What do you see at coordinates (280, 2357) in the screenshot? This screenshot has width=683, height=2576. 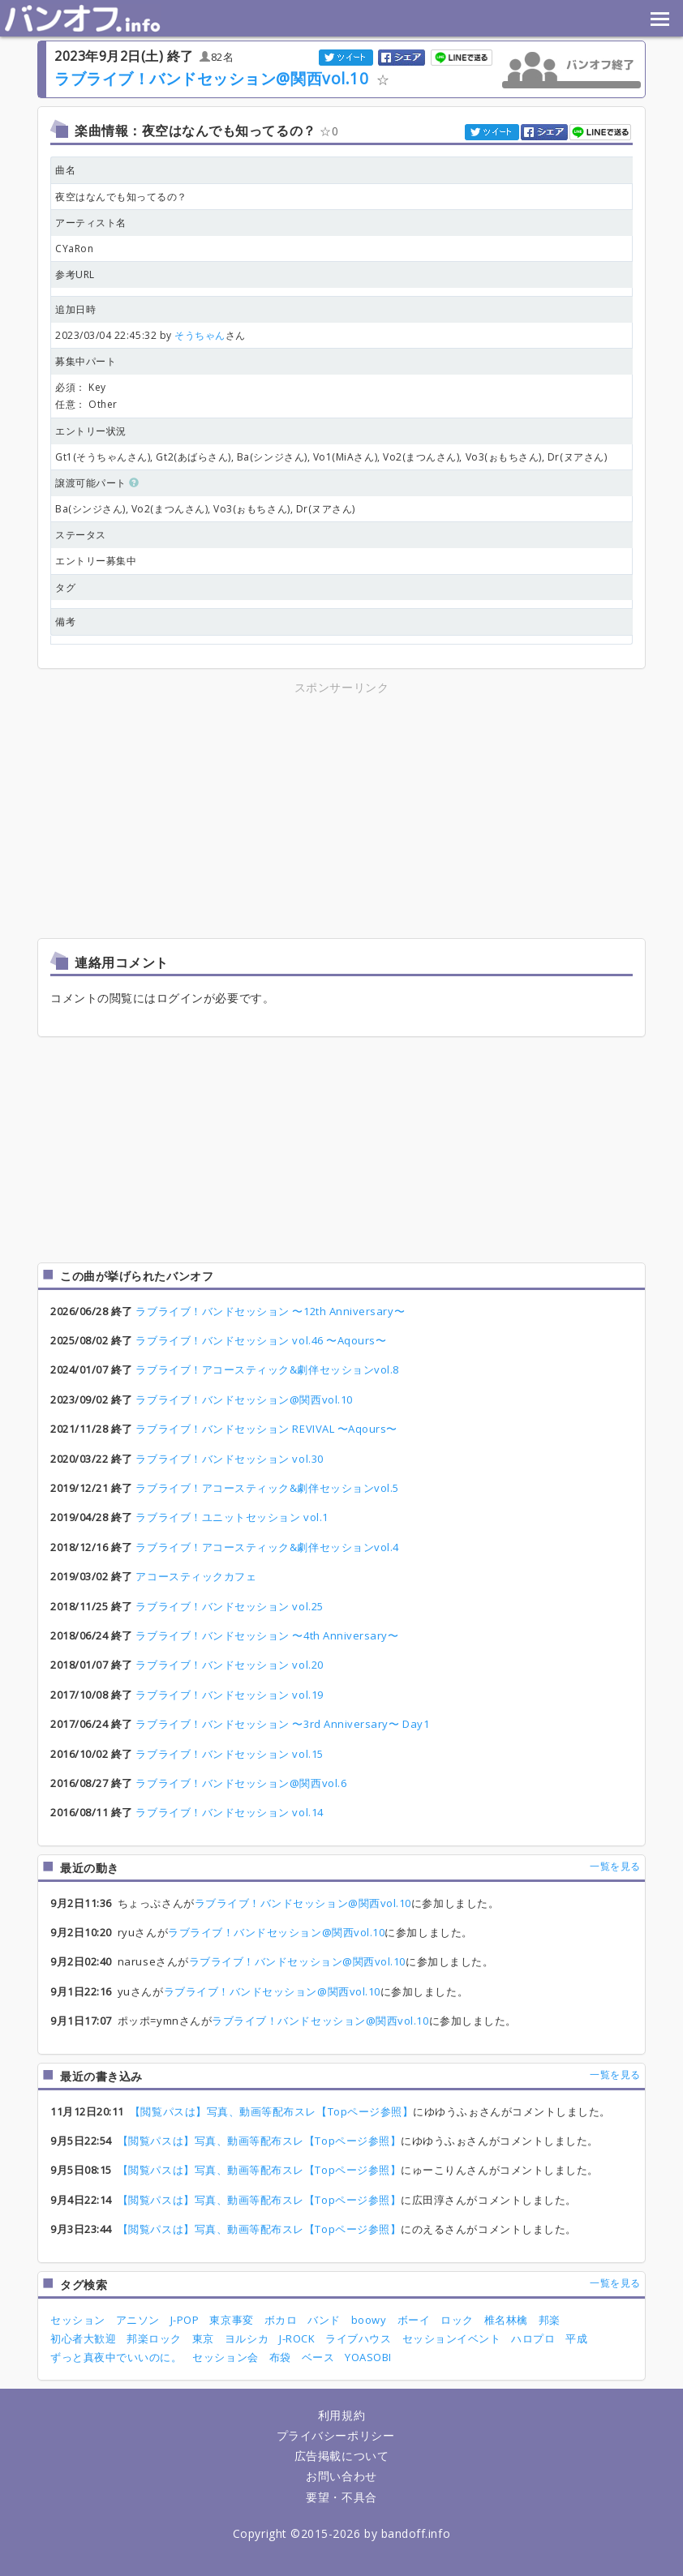 I see `布袋` at bounding box center [280, 2357].